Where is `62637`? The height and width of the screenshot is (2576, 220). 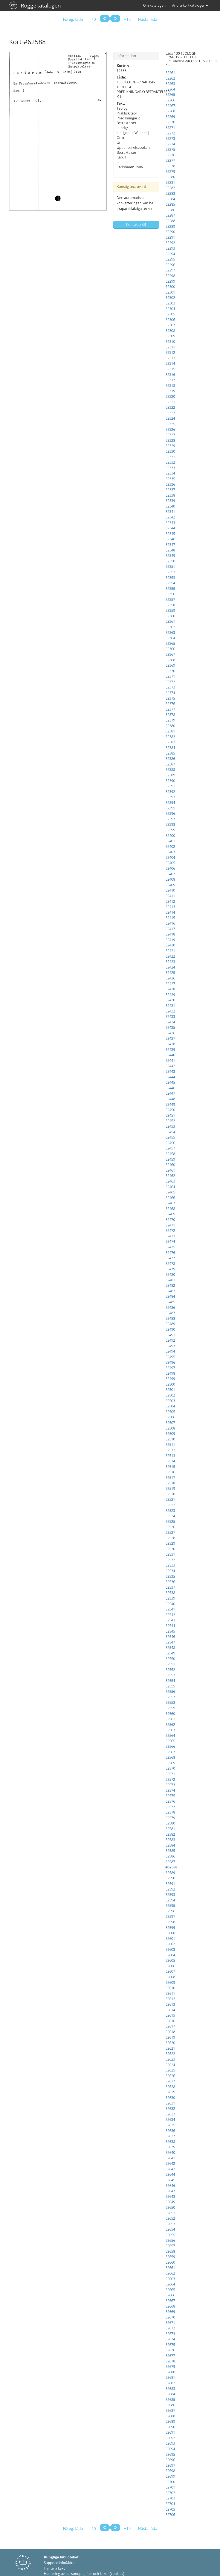 62637 is located at coordinates (170, 2136).